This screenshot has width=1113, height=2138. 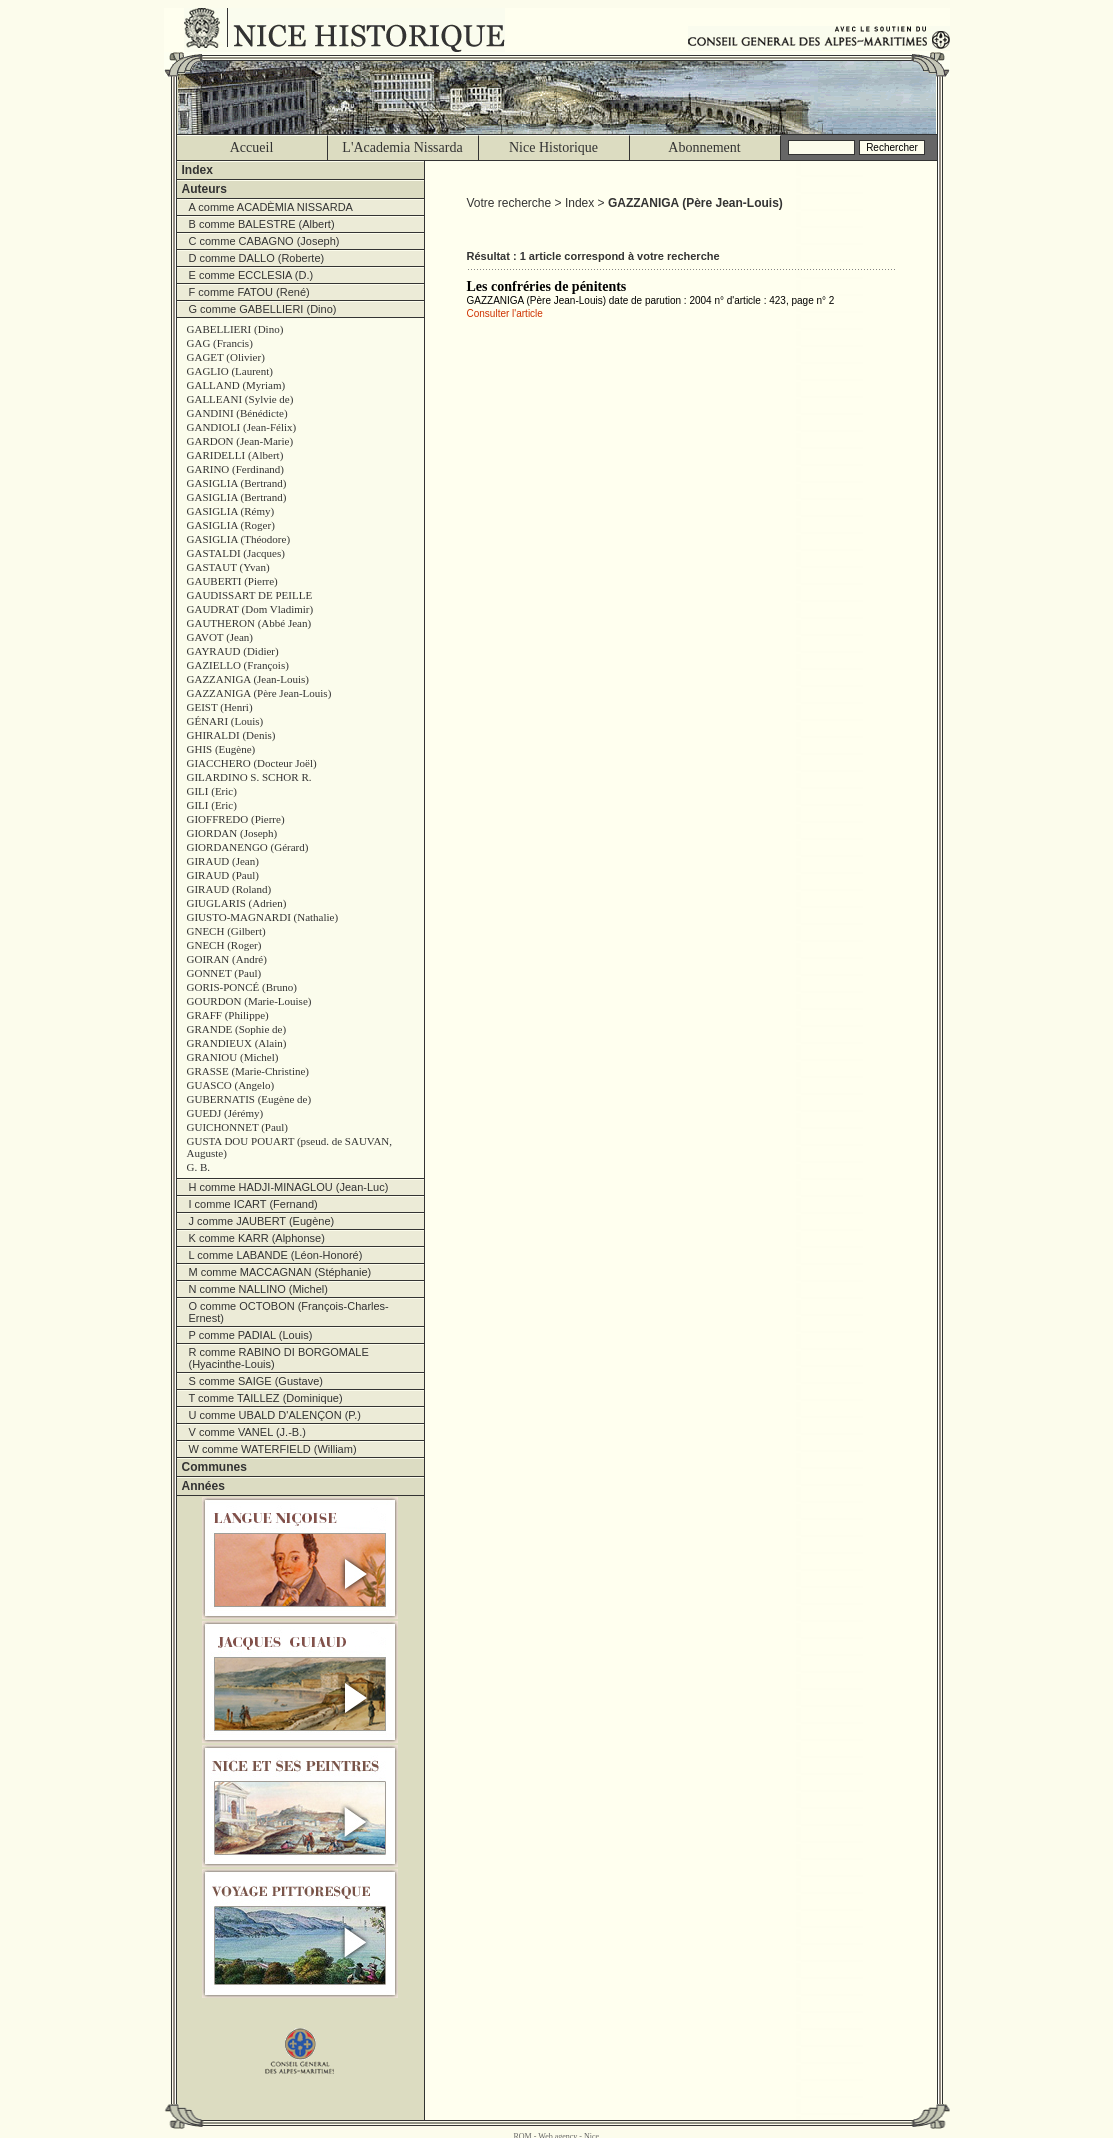 What do you see at coordinates (250, 595) in the screenshot?
I see `GAUDISSART DE PEILLE` at bounding box center [250, 595].